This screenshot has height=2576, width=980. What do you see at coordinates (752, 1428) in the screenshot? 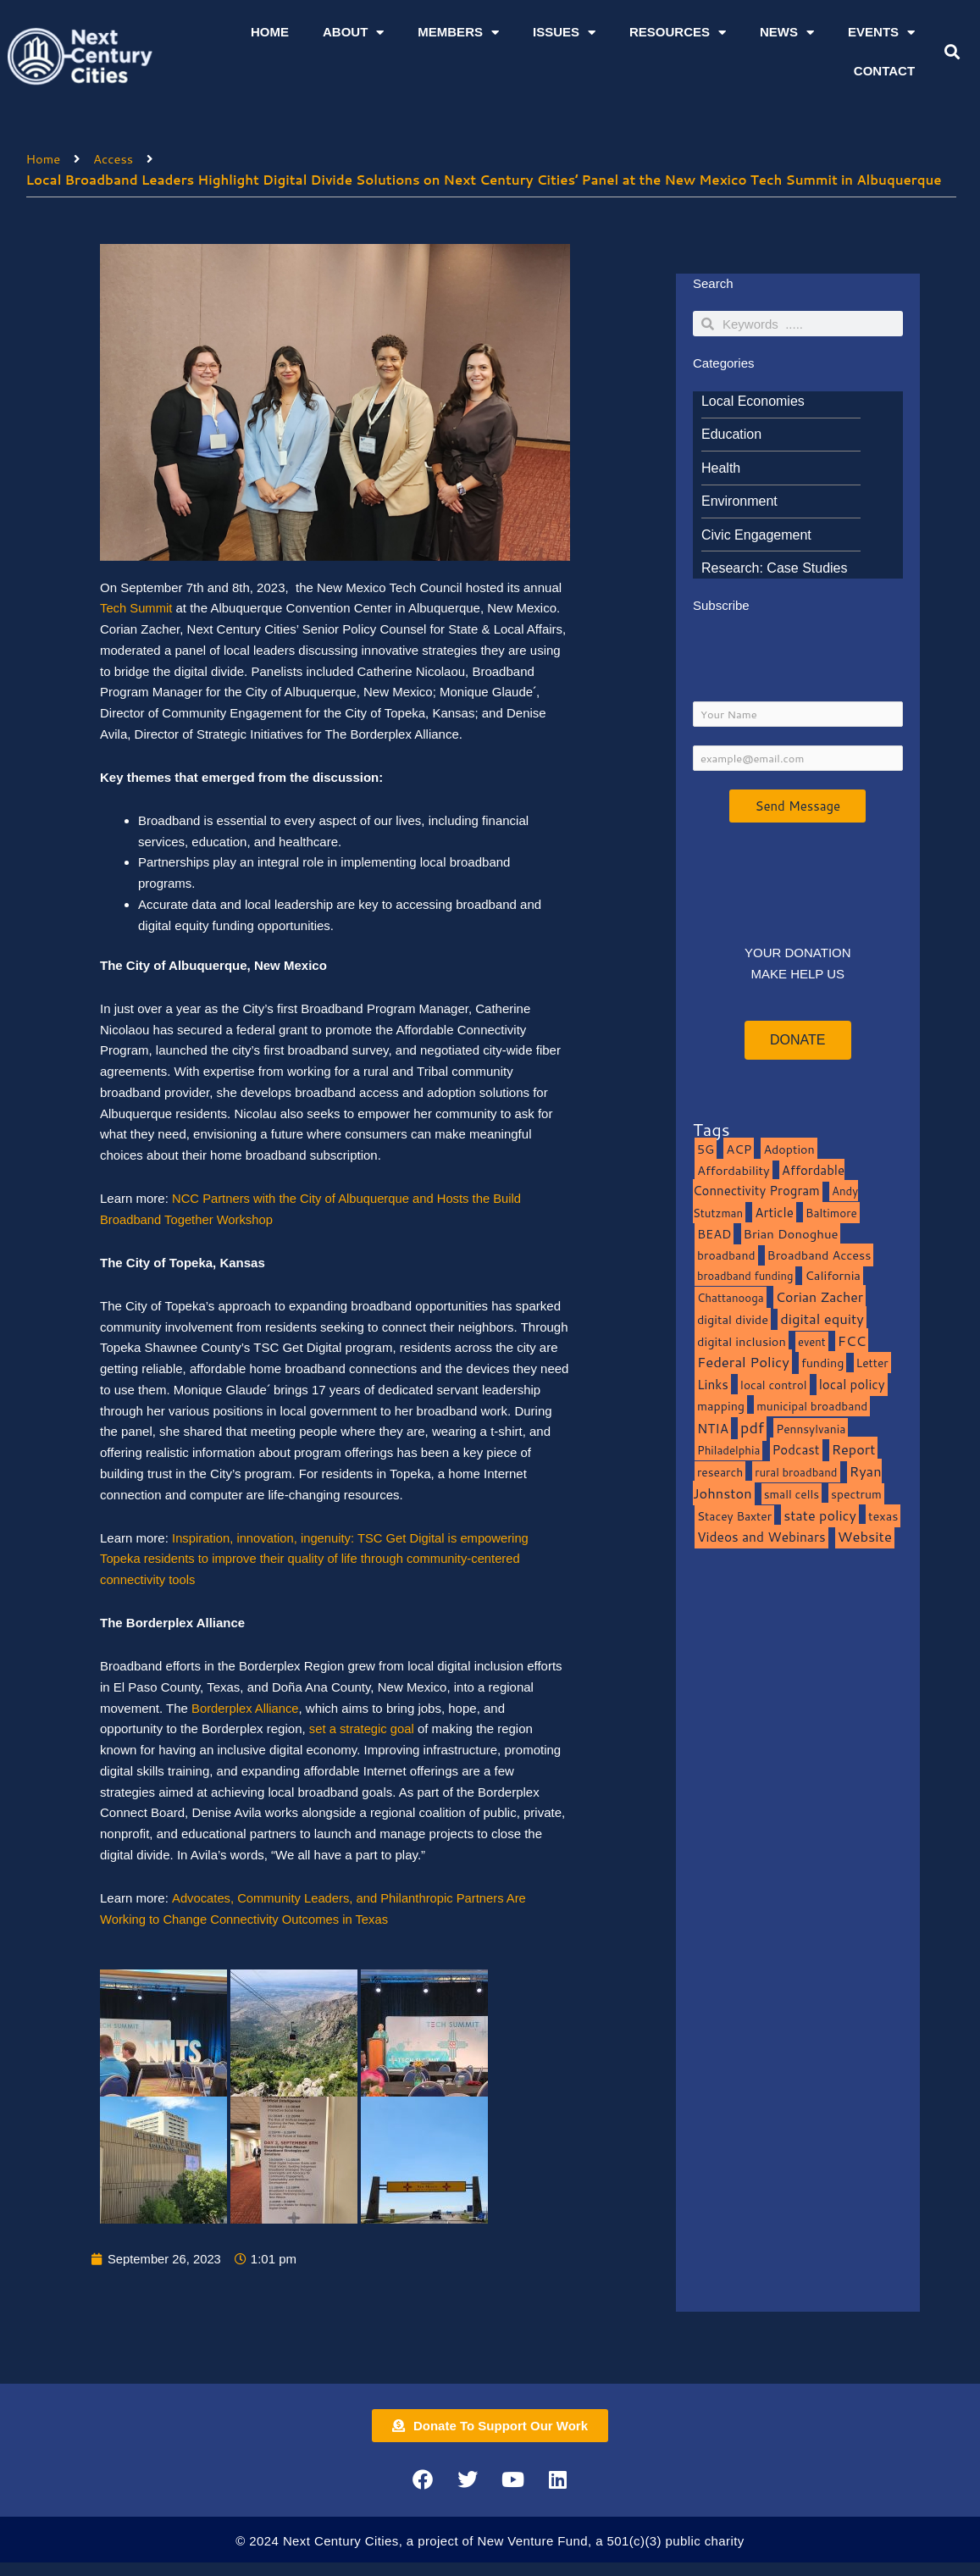
I see `pdf [pdf (69 items)]` at bounding box center [752, 1428].